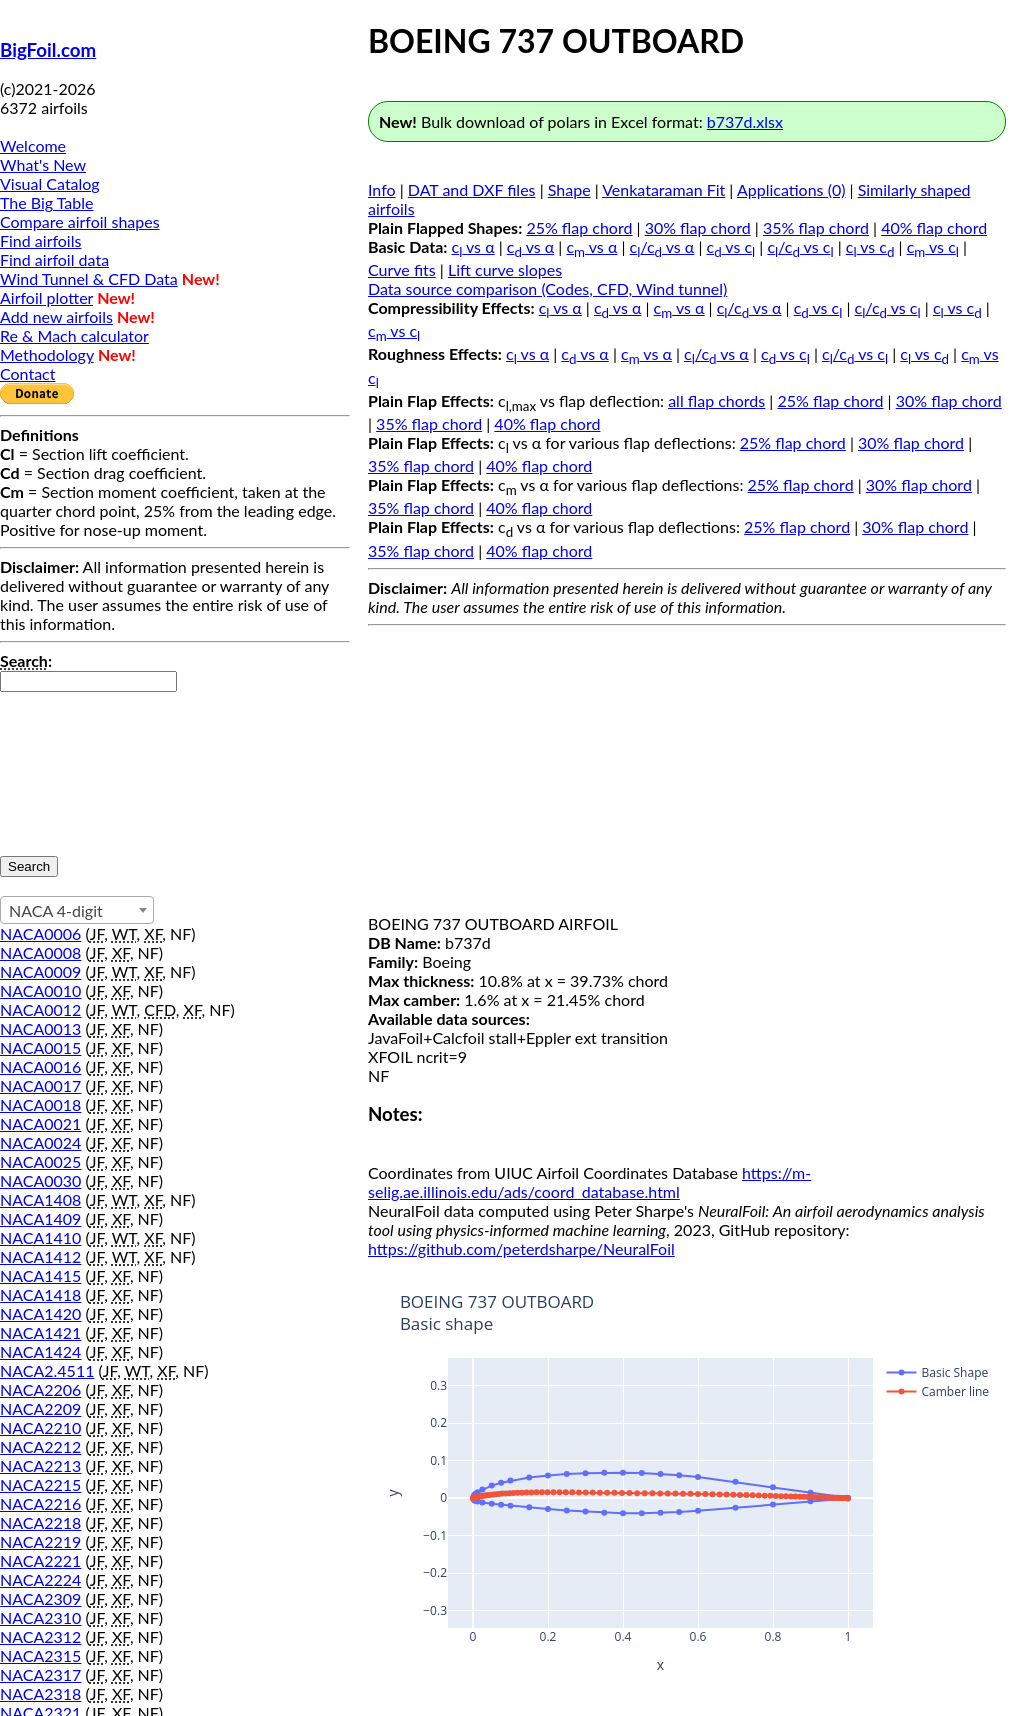 This screenshot has width=1024, height=1716. I want to click on Re & Mach calculator, so click(74, 335).